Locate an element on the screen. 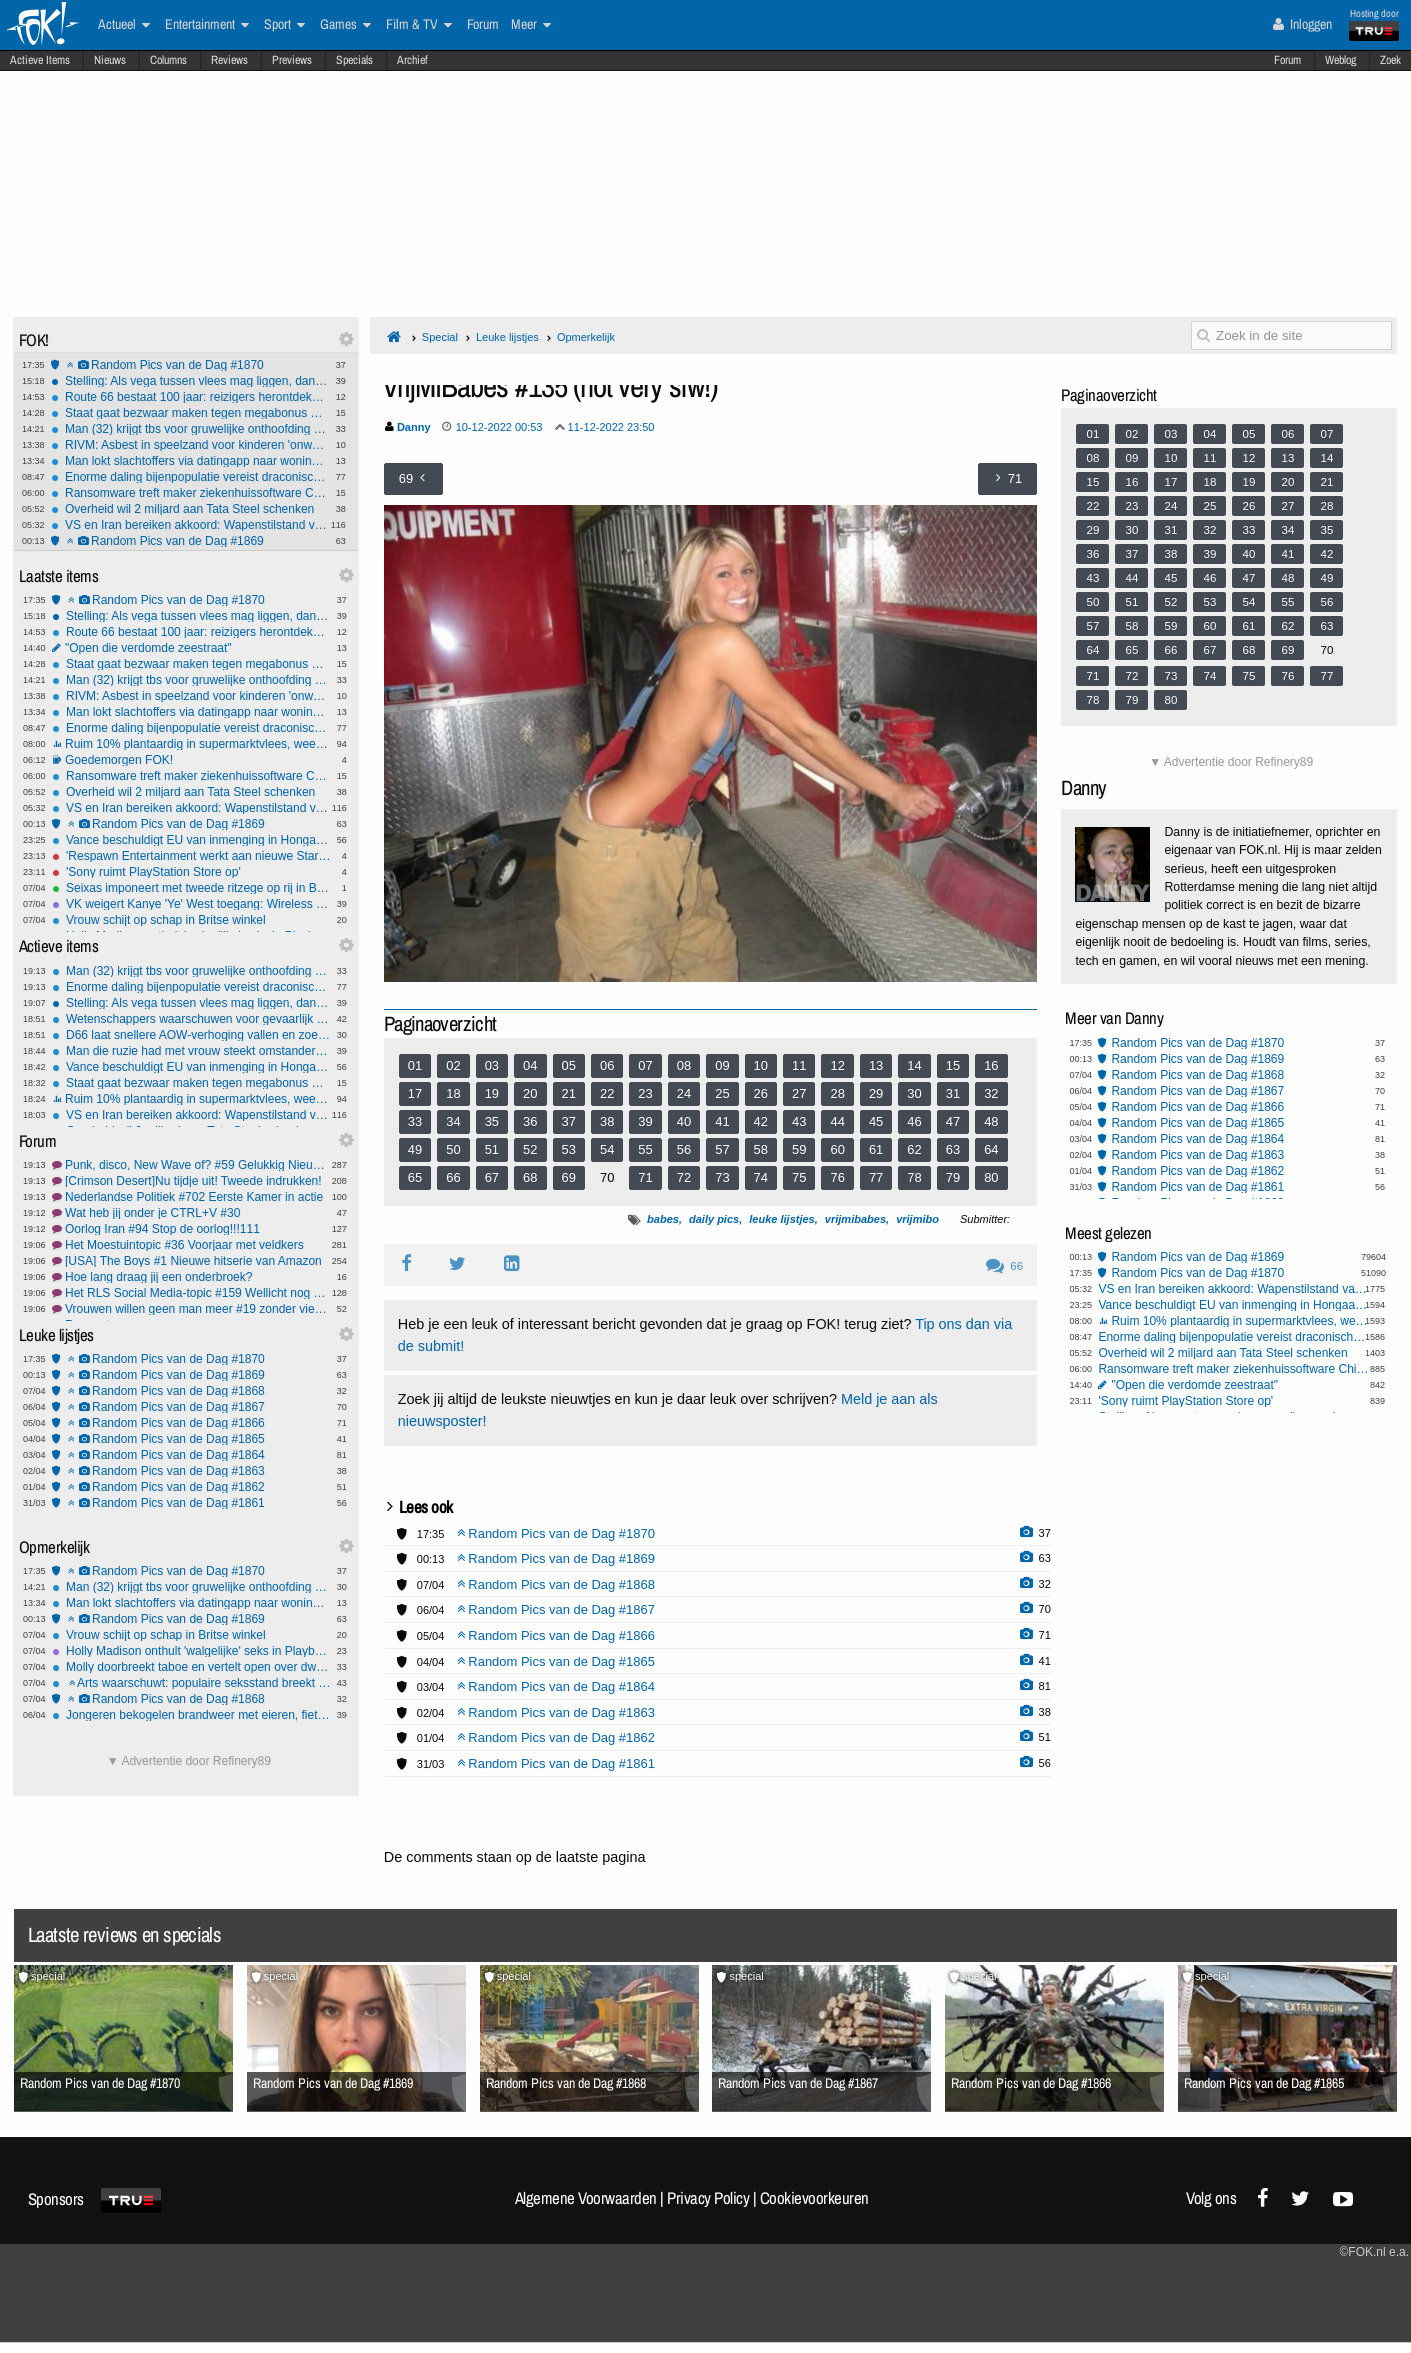 This screenshot has height=2353, width=1411. Previews is located at coordinates (292, 60).